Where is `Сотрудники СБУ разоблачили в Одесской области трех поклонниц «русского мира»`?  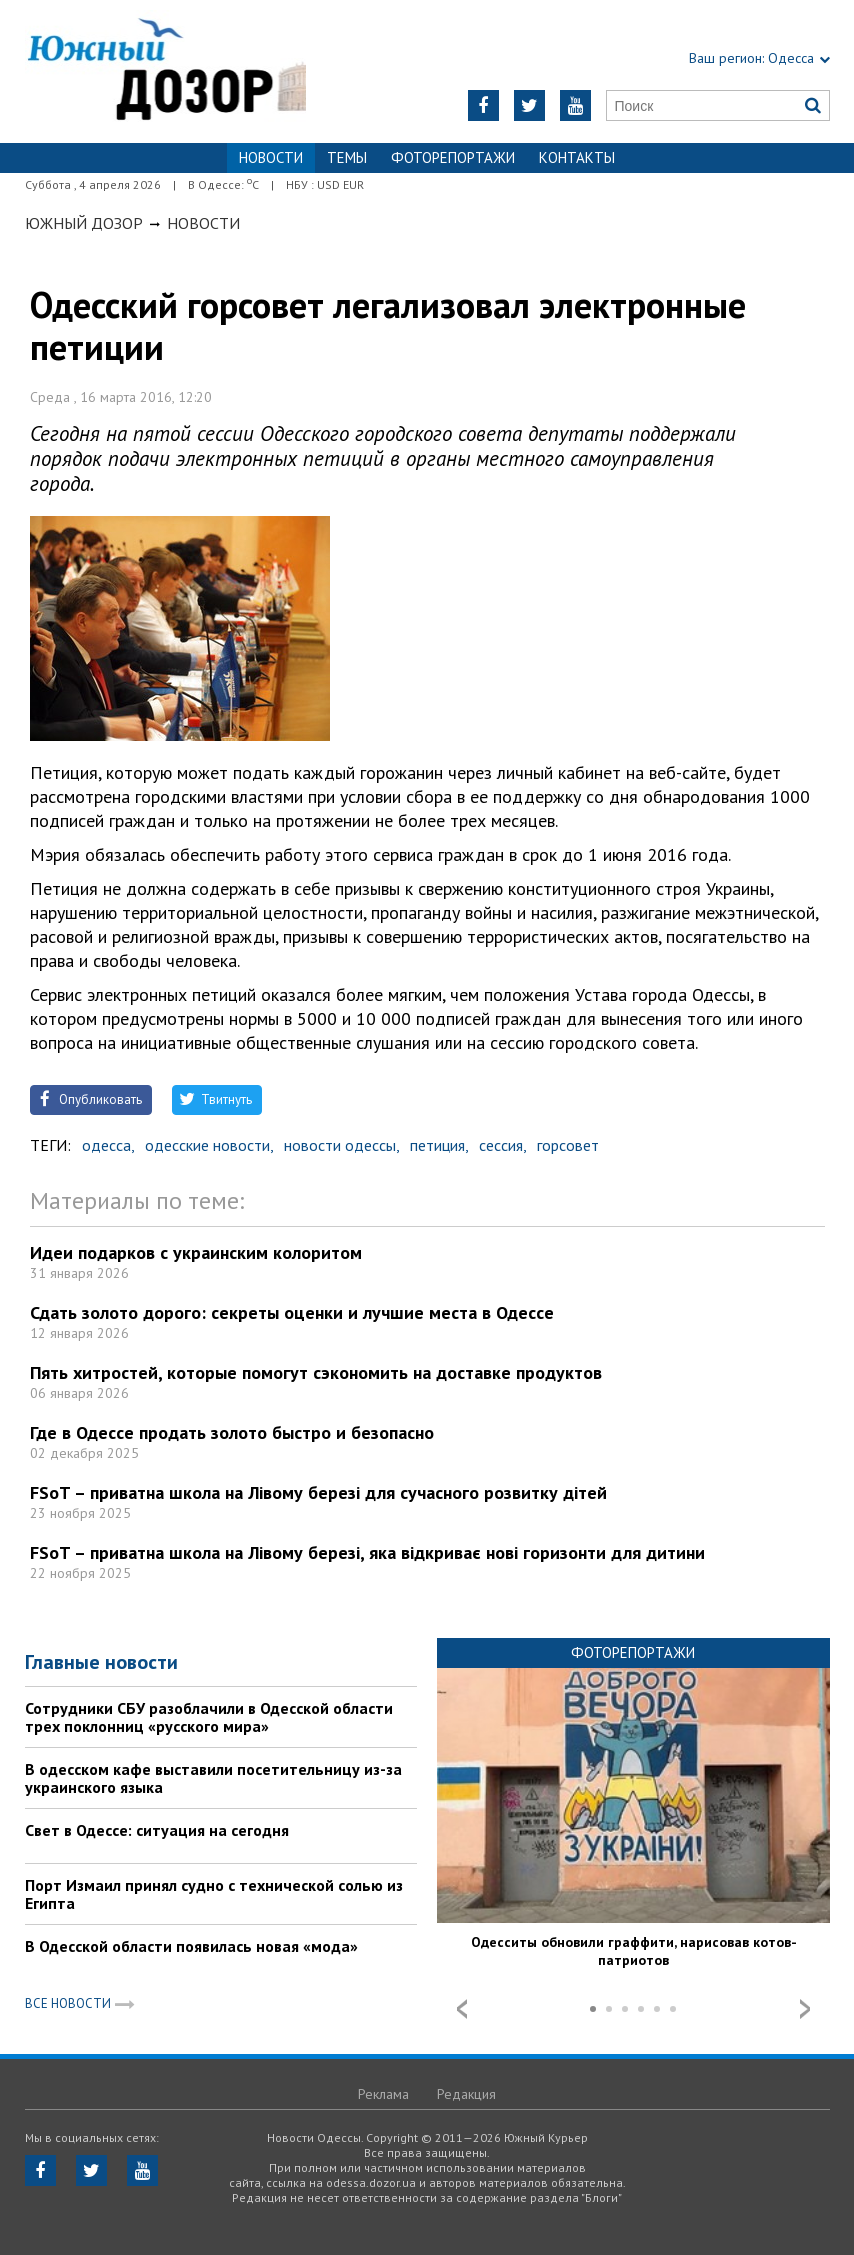 Сотрудники СБУ разоблачили в Одесской области трех поклонниц «русского мира» is located at coordinates (209, 1717).